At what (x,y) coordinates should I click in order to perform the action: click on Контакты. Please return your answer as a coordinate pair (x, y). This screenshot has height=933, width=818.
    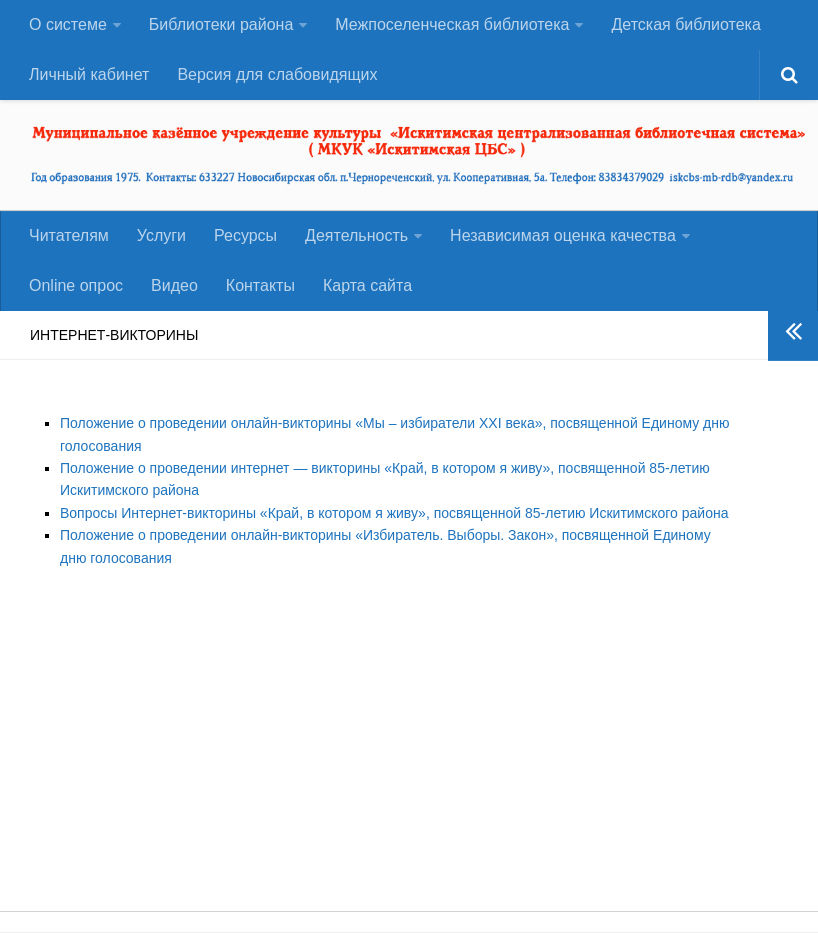
    Looking at the image, I should click on (260, 285).